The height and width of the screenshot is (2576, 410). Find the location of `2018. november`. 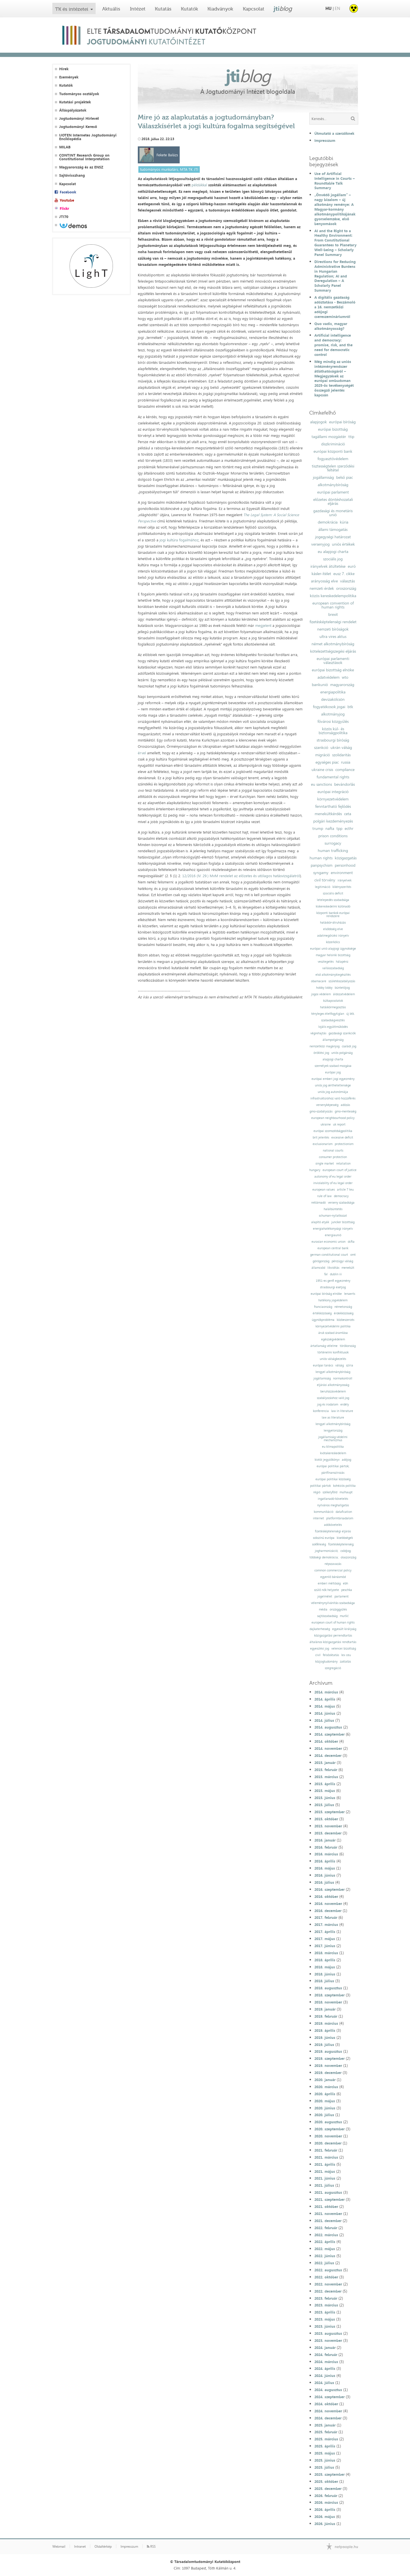

2018. november is located at coordinates (328, 2002).